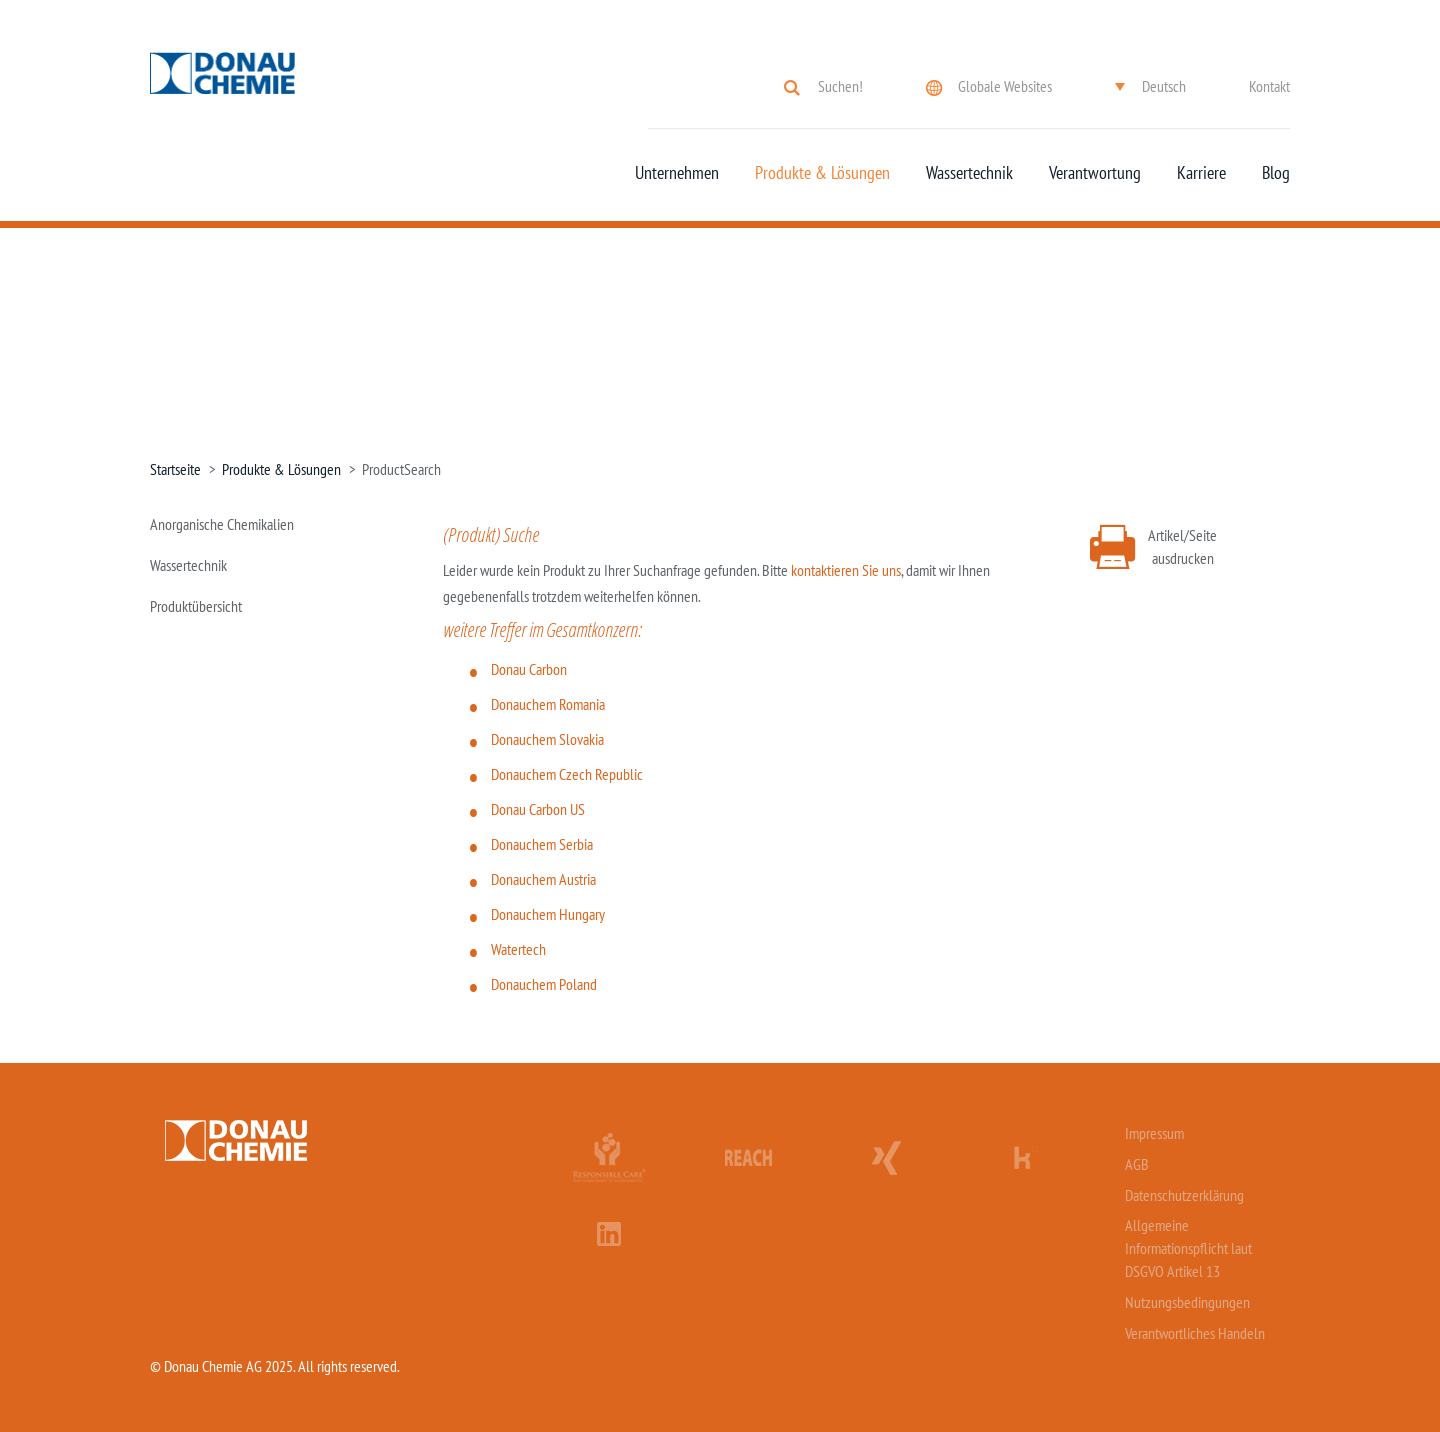 This screenshot has height=1432, width=1440. Describe the element at coordinates (1154, 1133) in the screenshot. I see `Impressum` at that location.